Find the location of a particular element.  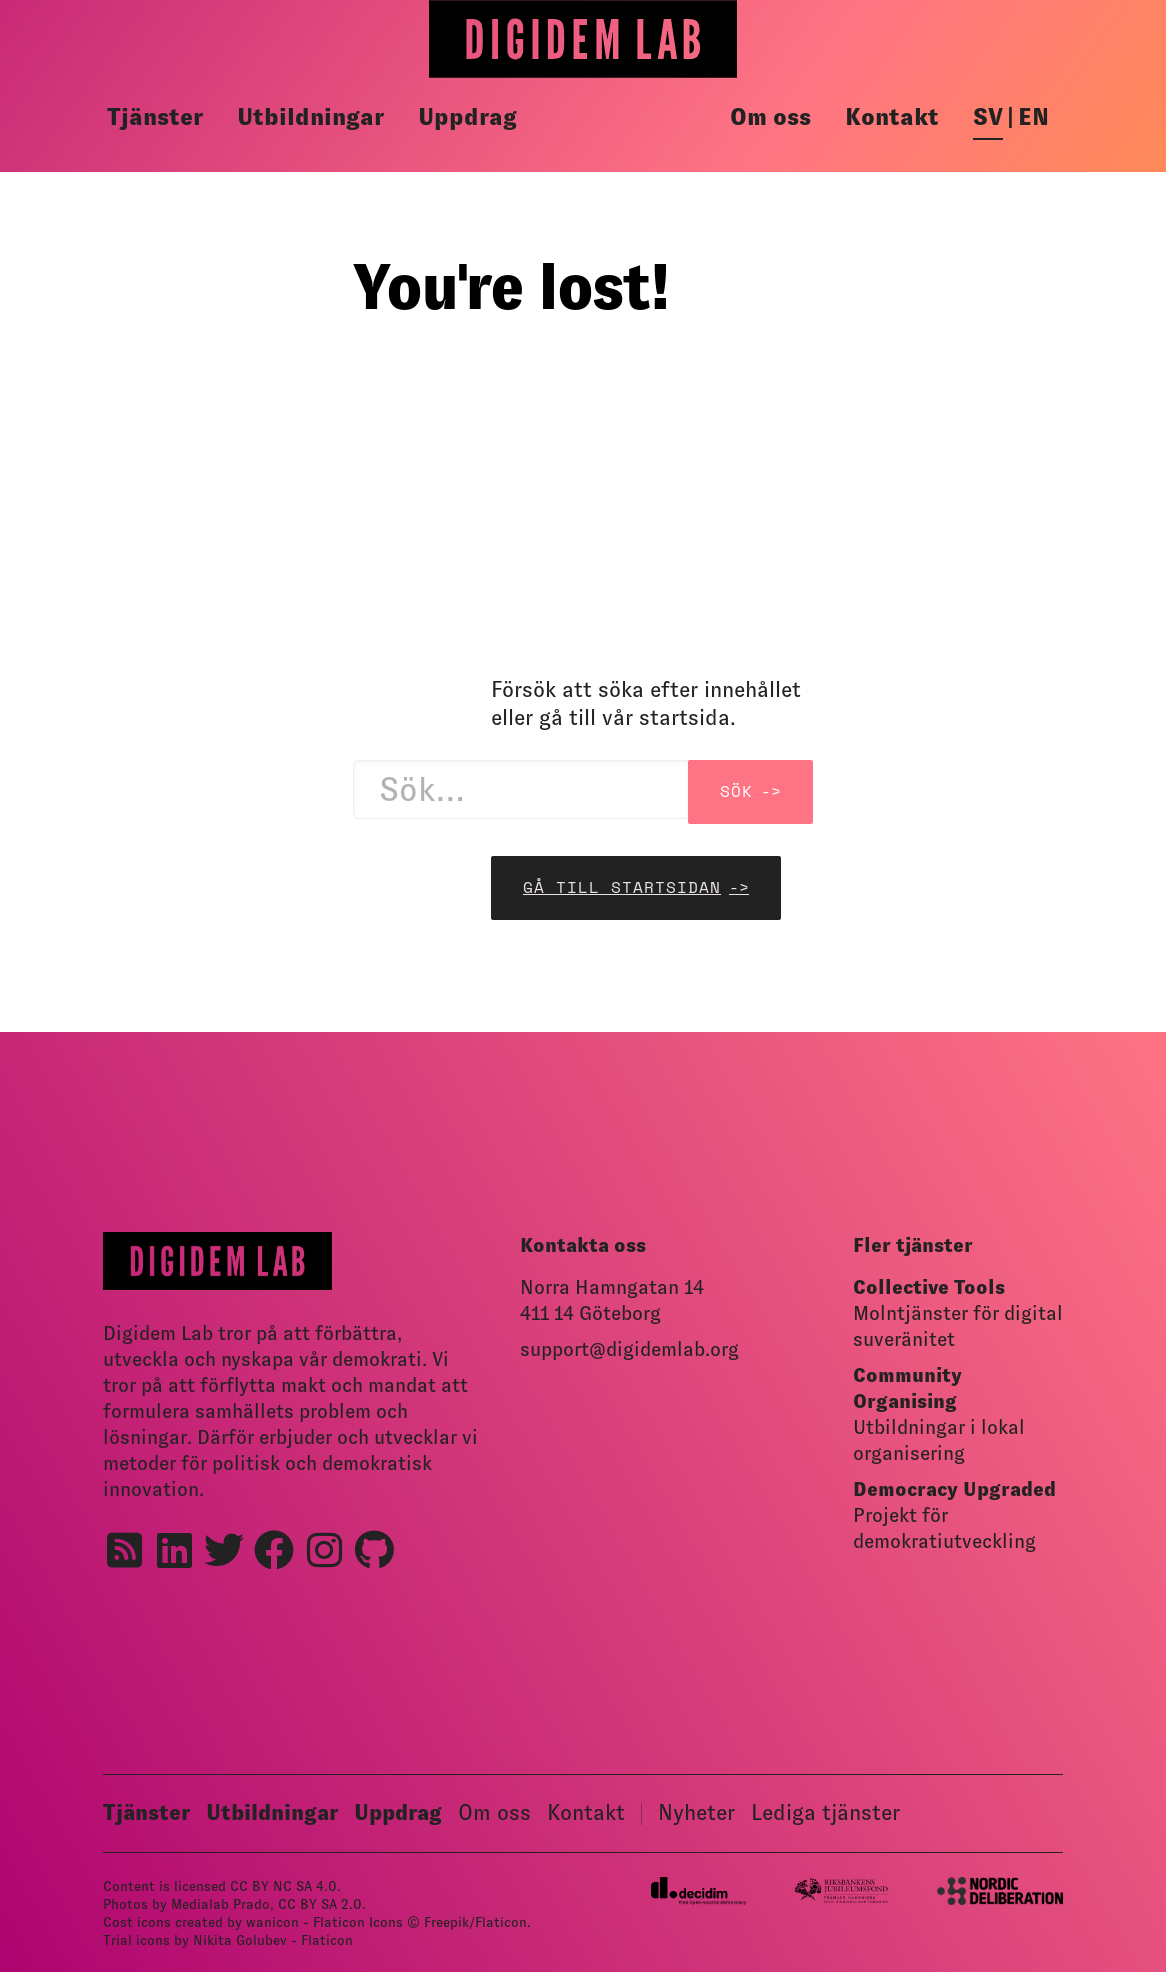

support@digidemlab.org is located at coordinates (629, 1349).